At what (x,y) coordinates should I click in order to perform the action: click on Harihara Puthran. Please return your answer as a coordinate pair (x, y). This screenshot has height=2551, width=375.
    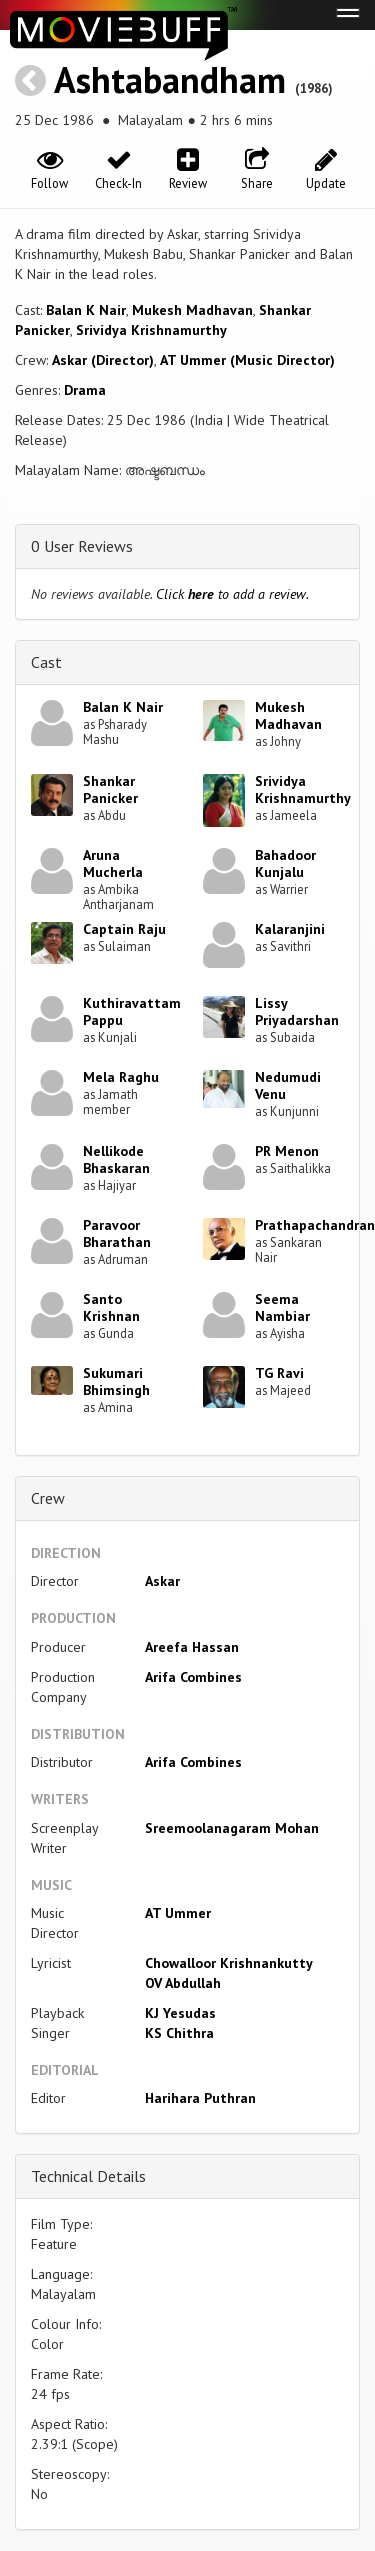
    Looking at the image, I should click on (200, 2098).